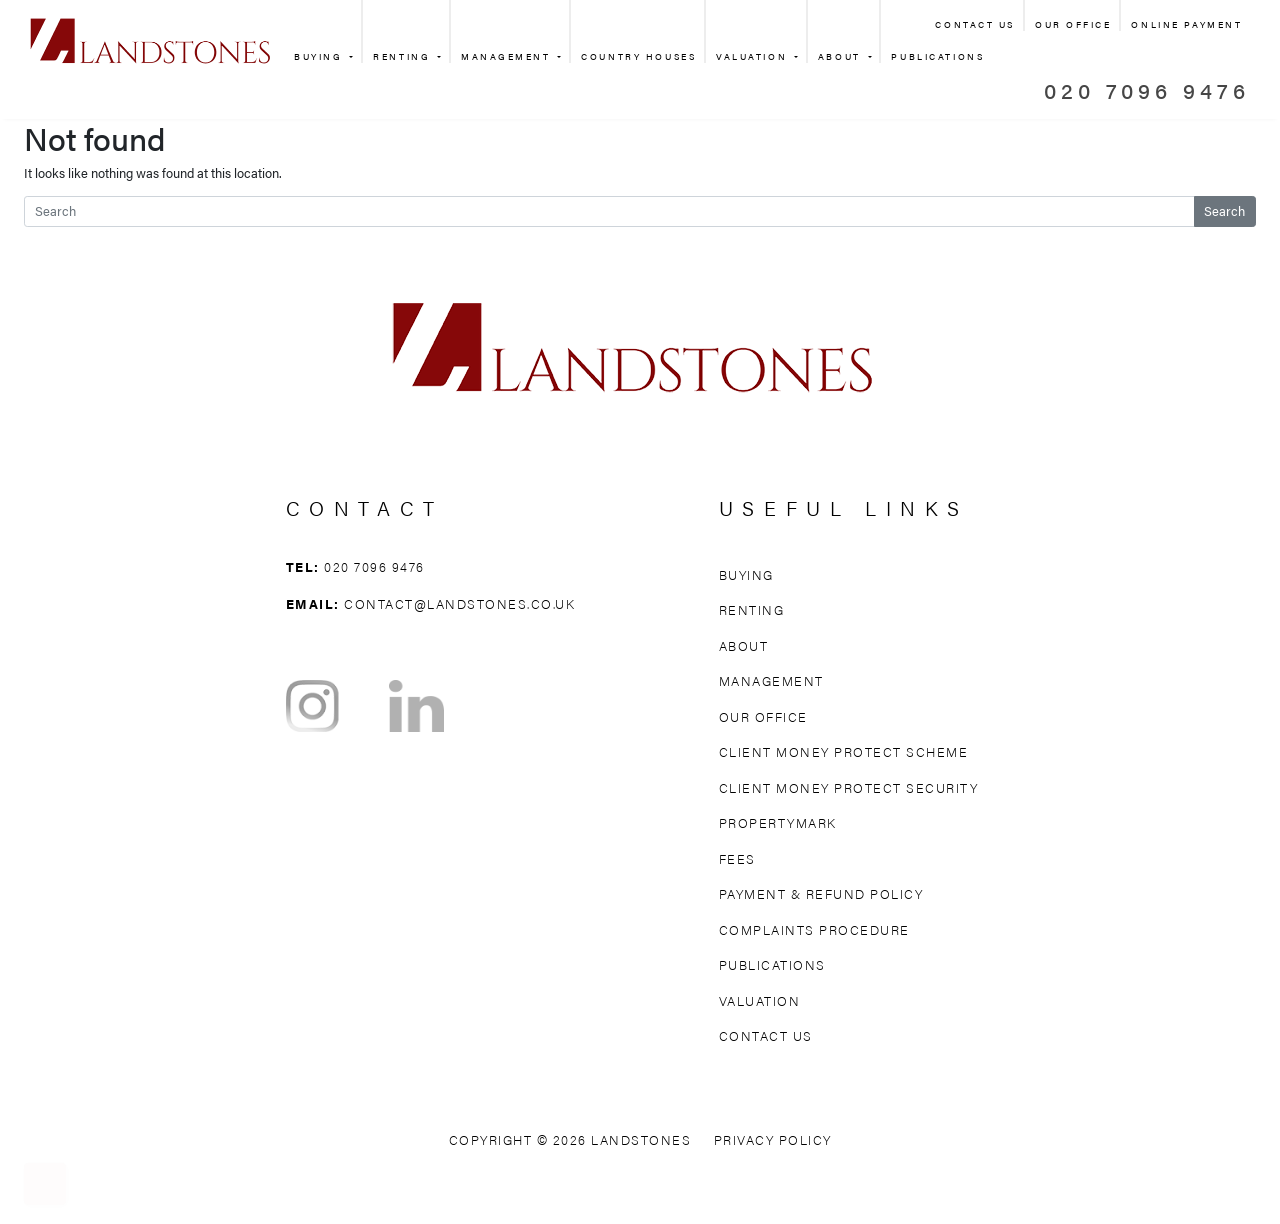 This screenshot has height=1224, width=1280. Describe the element at coordinates (1147, 89) in the screenshot. I see `020 7096 9476` at that location.